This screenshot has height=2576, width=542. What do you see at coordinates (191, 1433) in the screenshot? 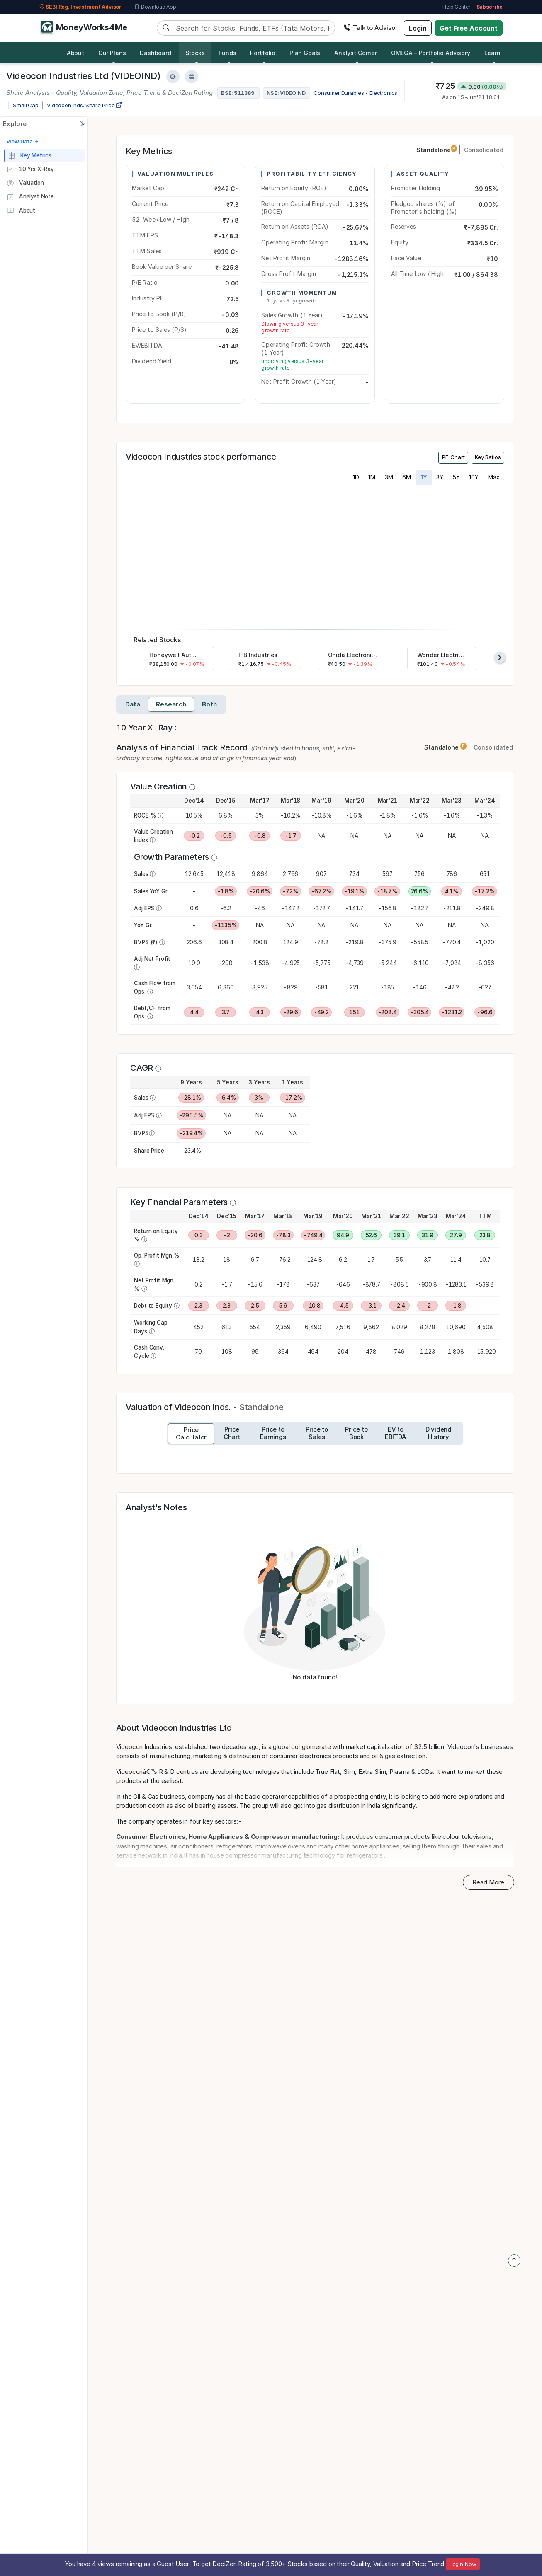
I see `[tab]` at bounding box center [191, 1433].